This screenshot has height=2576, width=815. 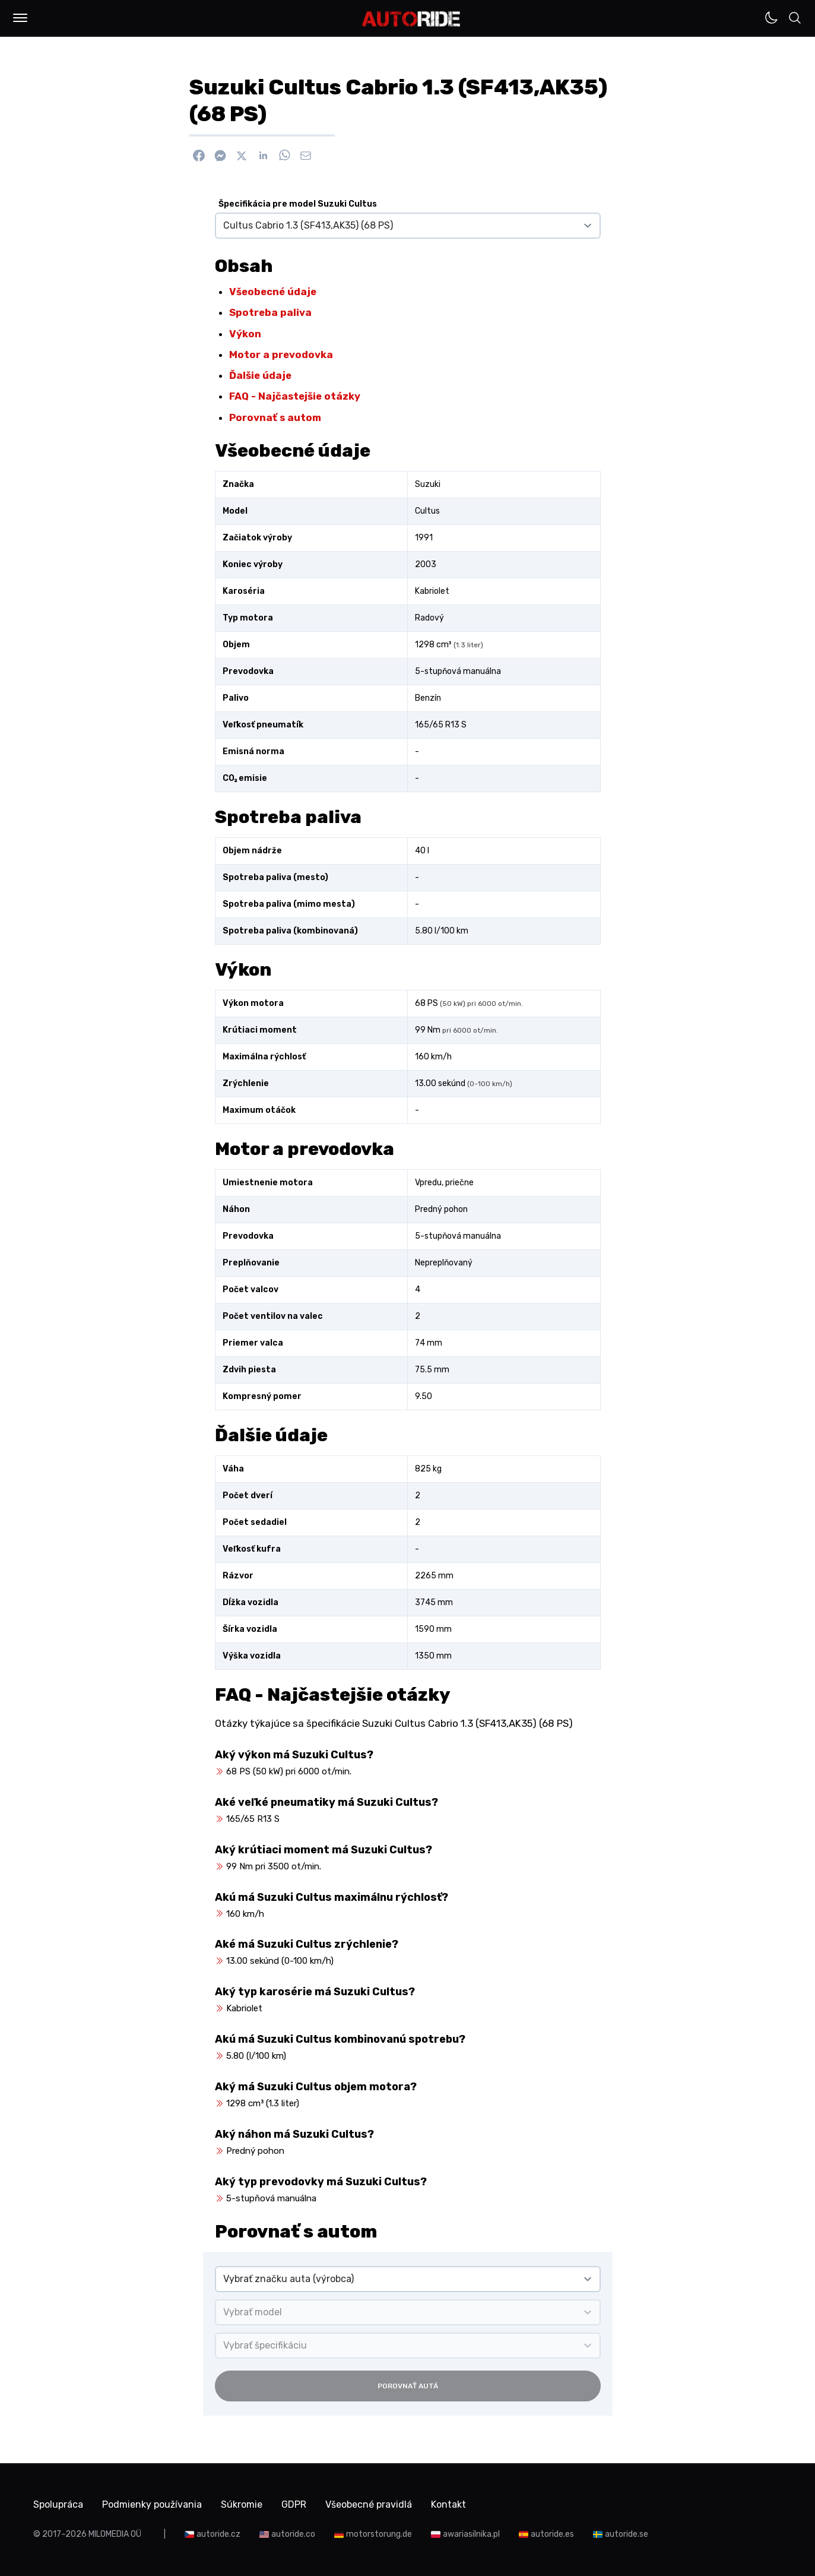 I want to click on motorstorung.de, so click(x=379, y=2534).